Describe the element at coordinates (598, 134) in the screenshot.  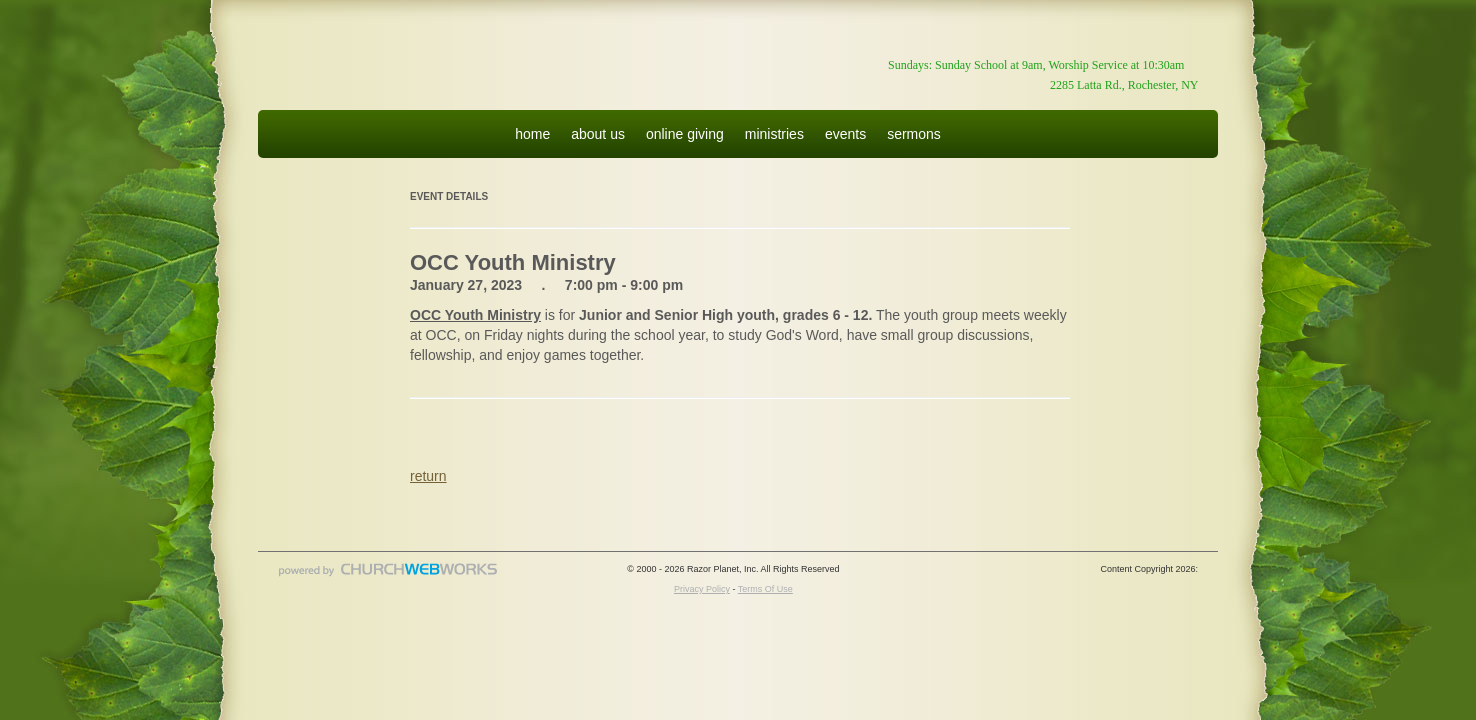
I see `about us` at that location.